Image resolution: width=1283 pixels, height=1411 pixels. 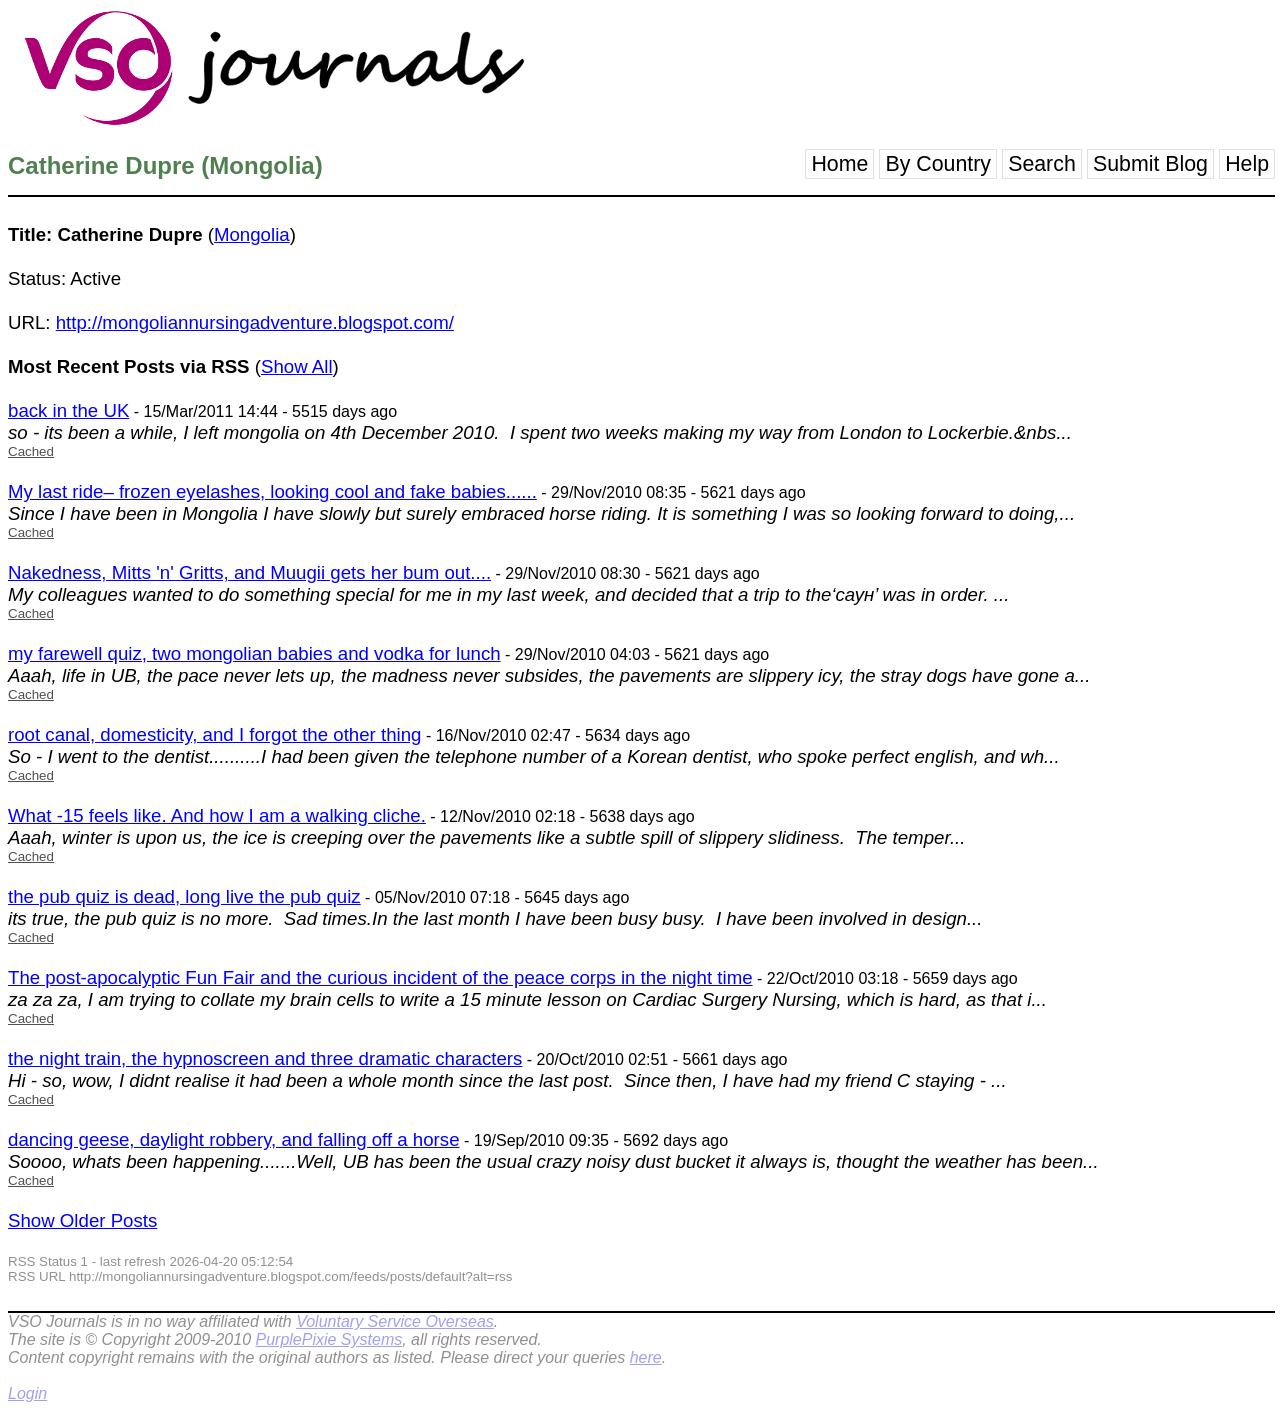 What do you see at coordinates (839, 164) in the screenshot?
I see `Home` at bounding box center [839, 164].